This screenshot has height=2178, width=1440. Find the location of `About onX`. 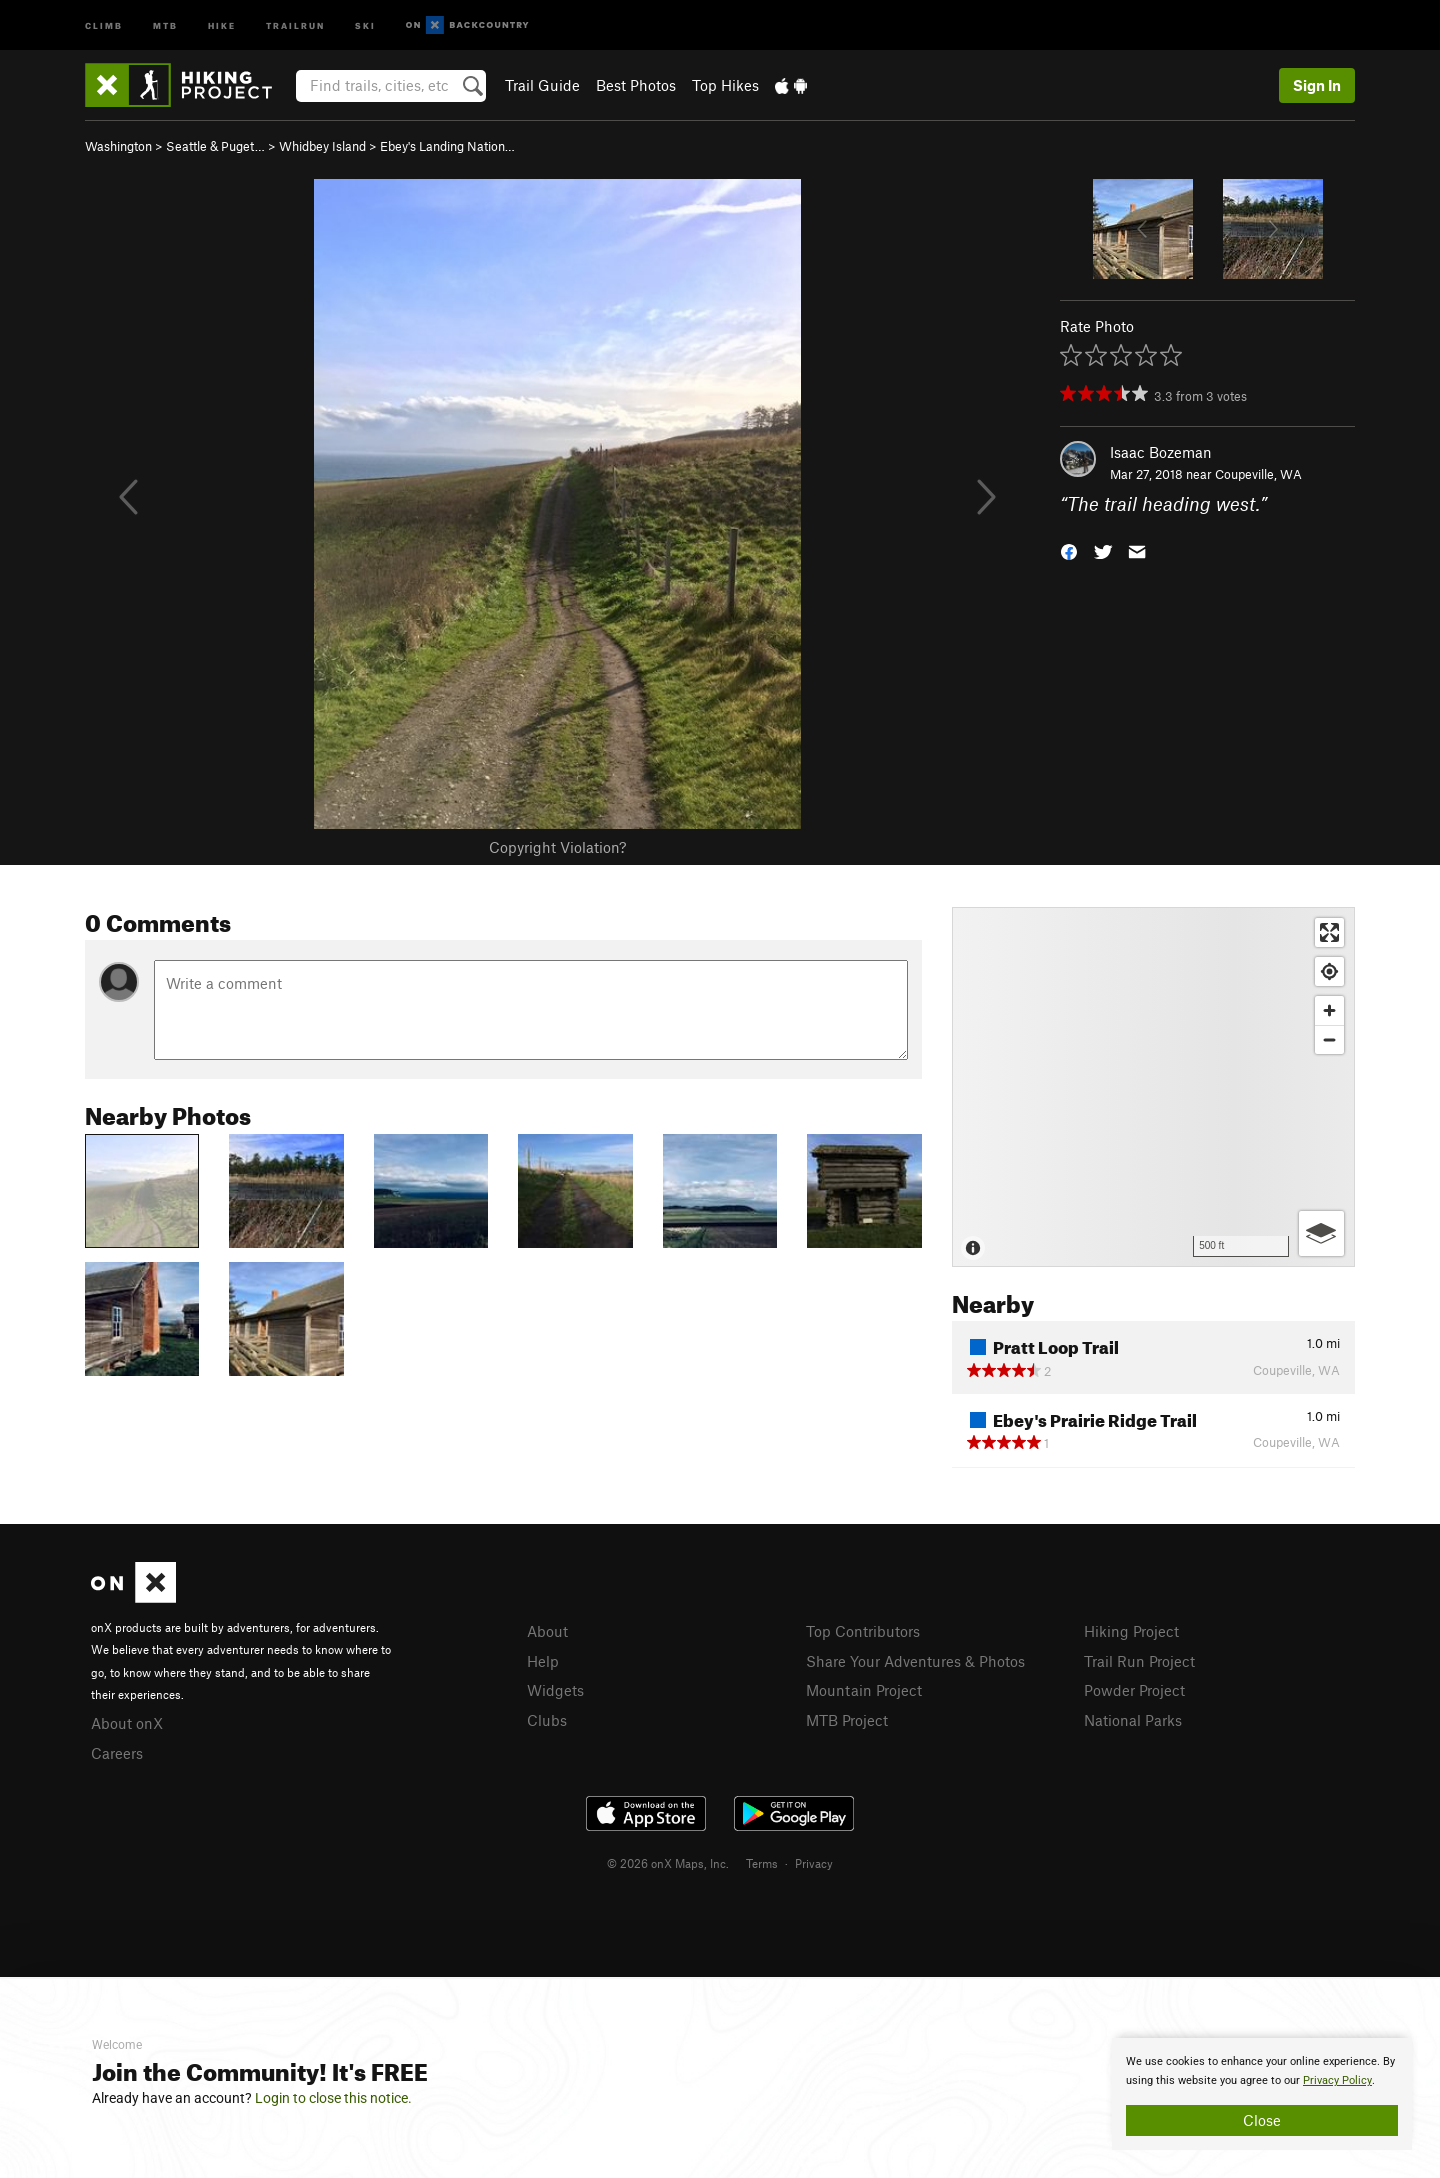

About onX is located at coordinates (127, 1723).